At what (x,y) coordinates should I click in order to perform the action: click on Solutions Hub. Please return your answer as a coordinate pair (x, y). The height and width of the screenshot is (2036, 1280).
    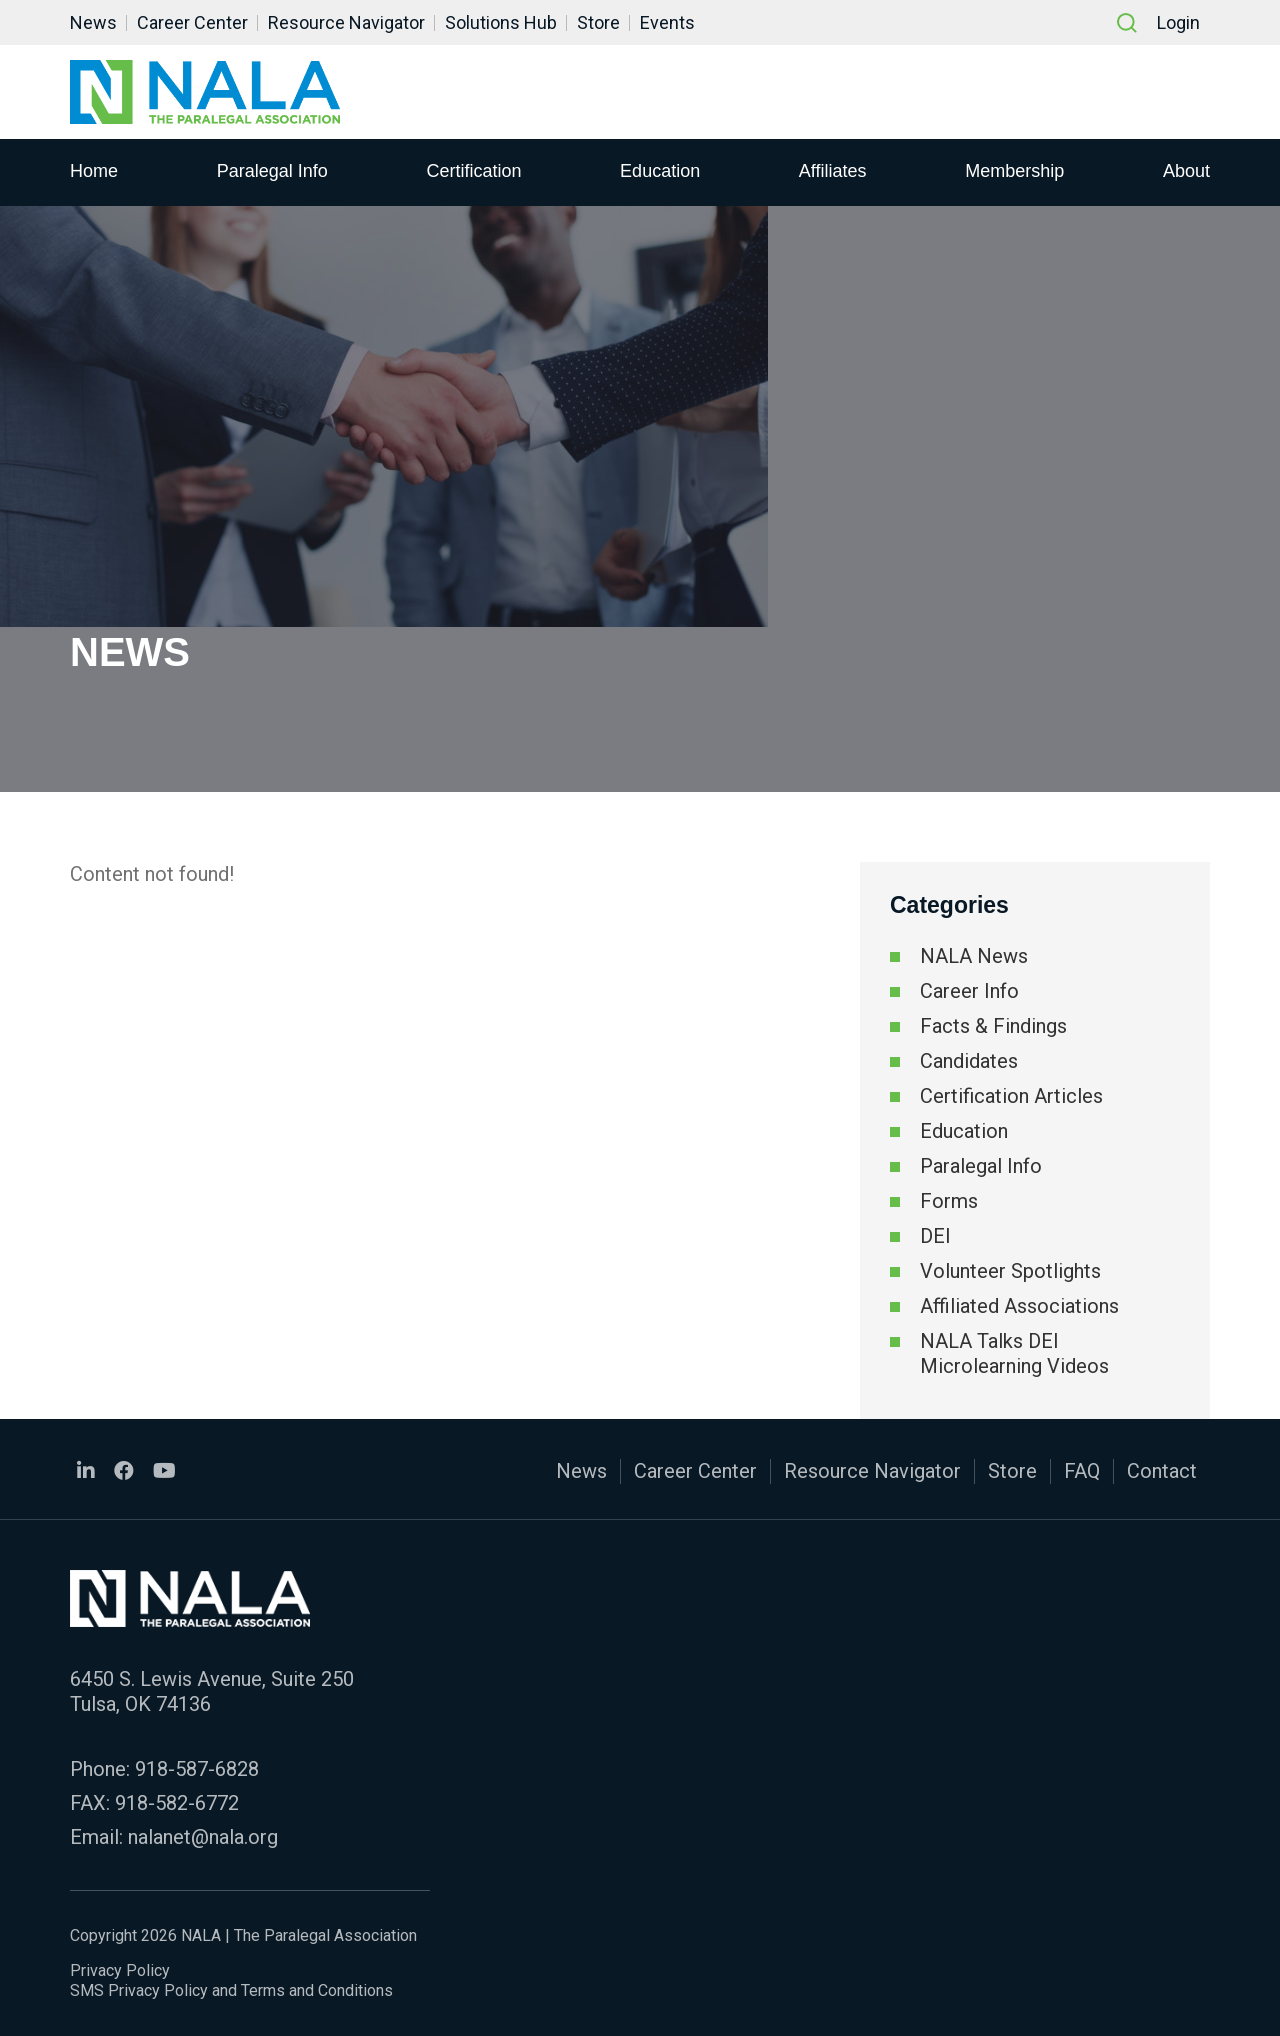
    Looking at the image, I should click on (501, 22).